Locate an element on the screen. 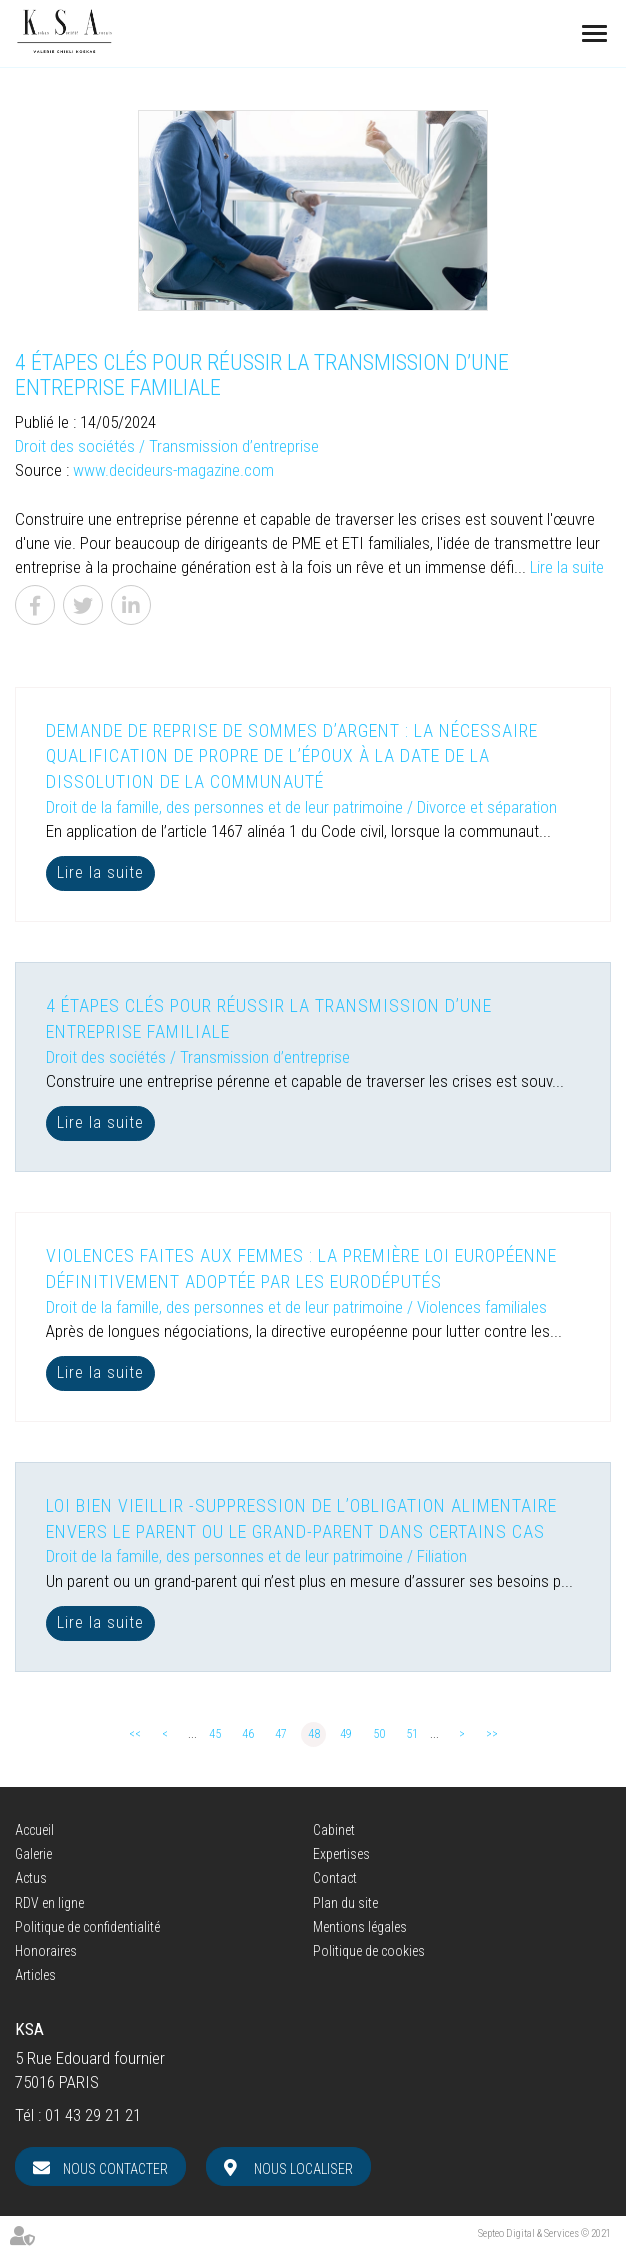 The image size is (626, 2257). 47 is located at coordinates (281, 1734).